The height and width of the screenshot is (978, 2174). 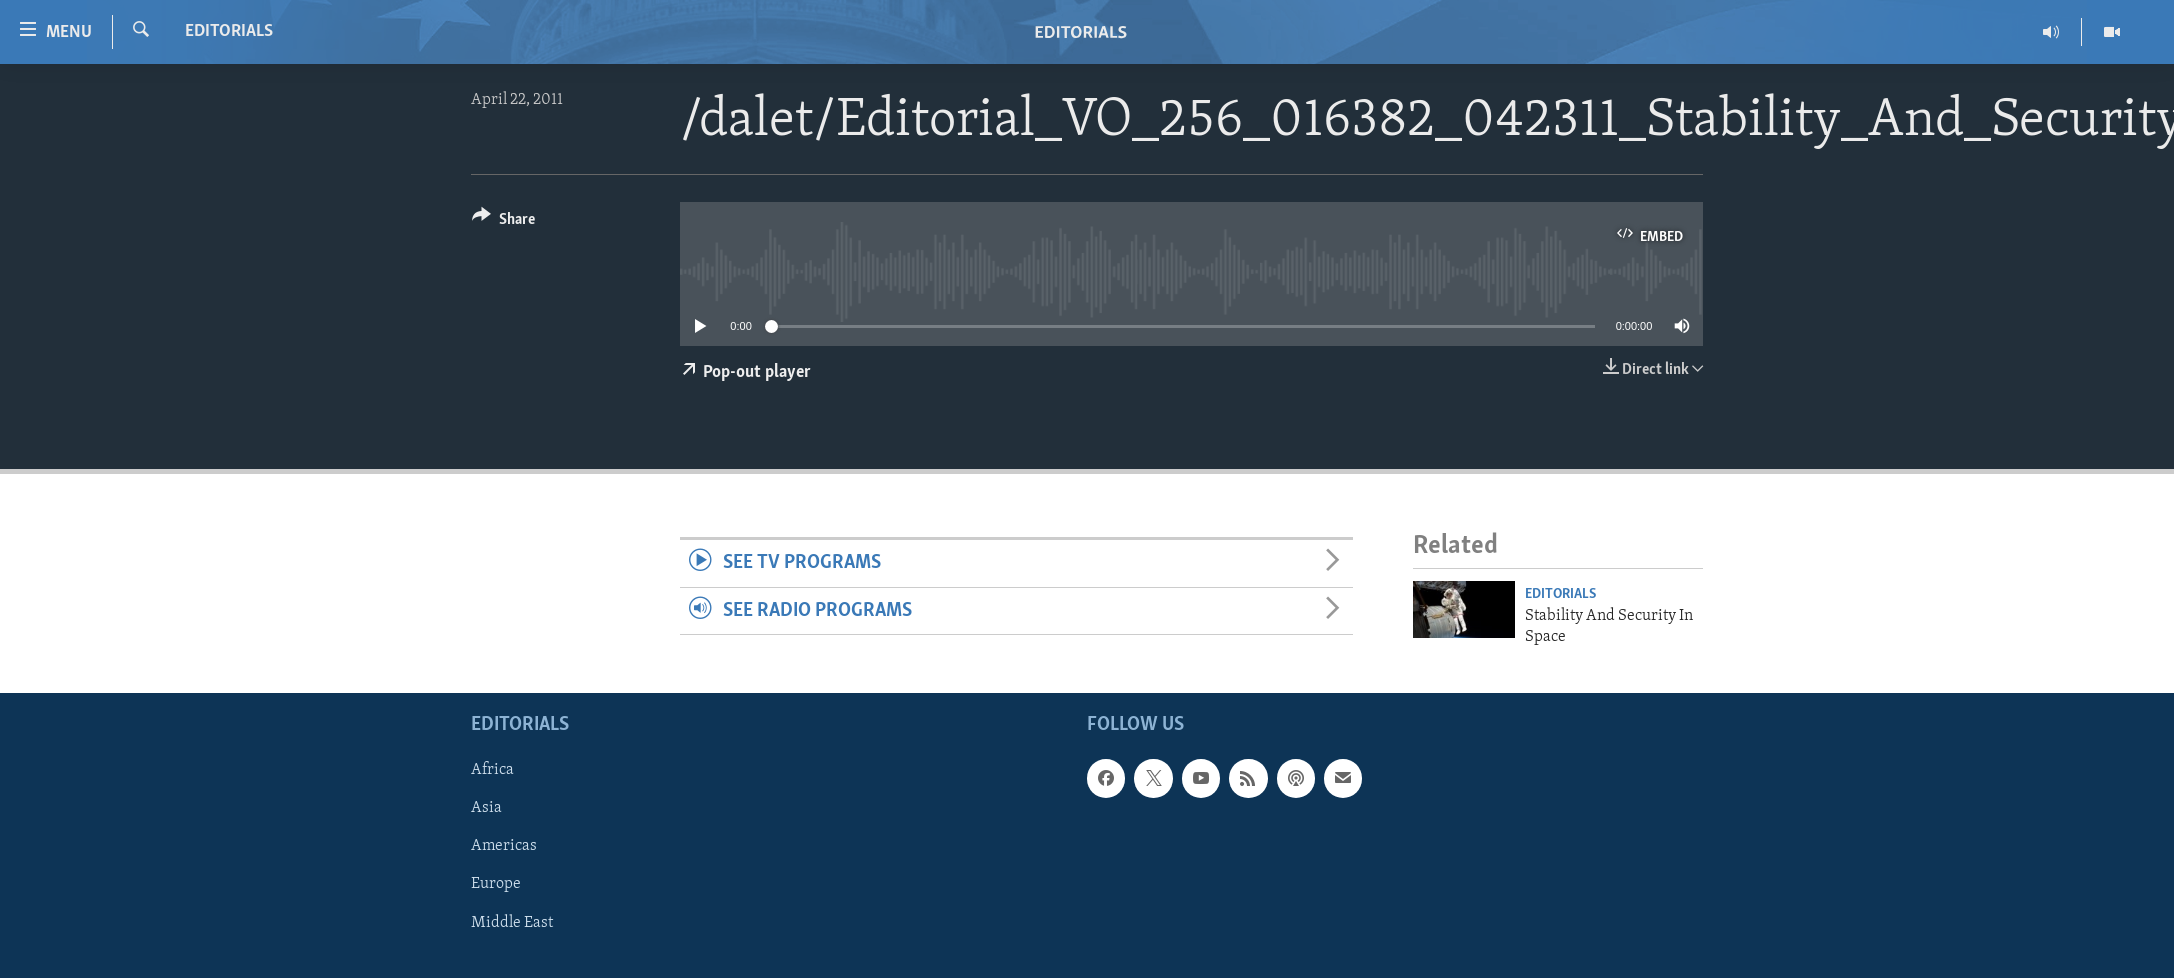 What do you see at coordinates (229, 31) in the screenshot?
I see `Editorials` at bounding box center [229, 31].